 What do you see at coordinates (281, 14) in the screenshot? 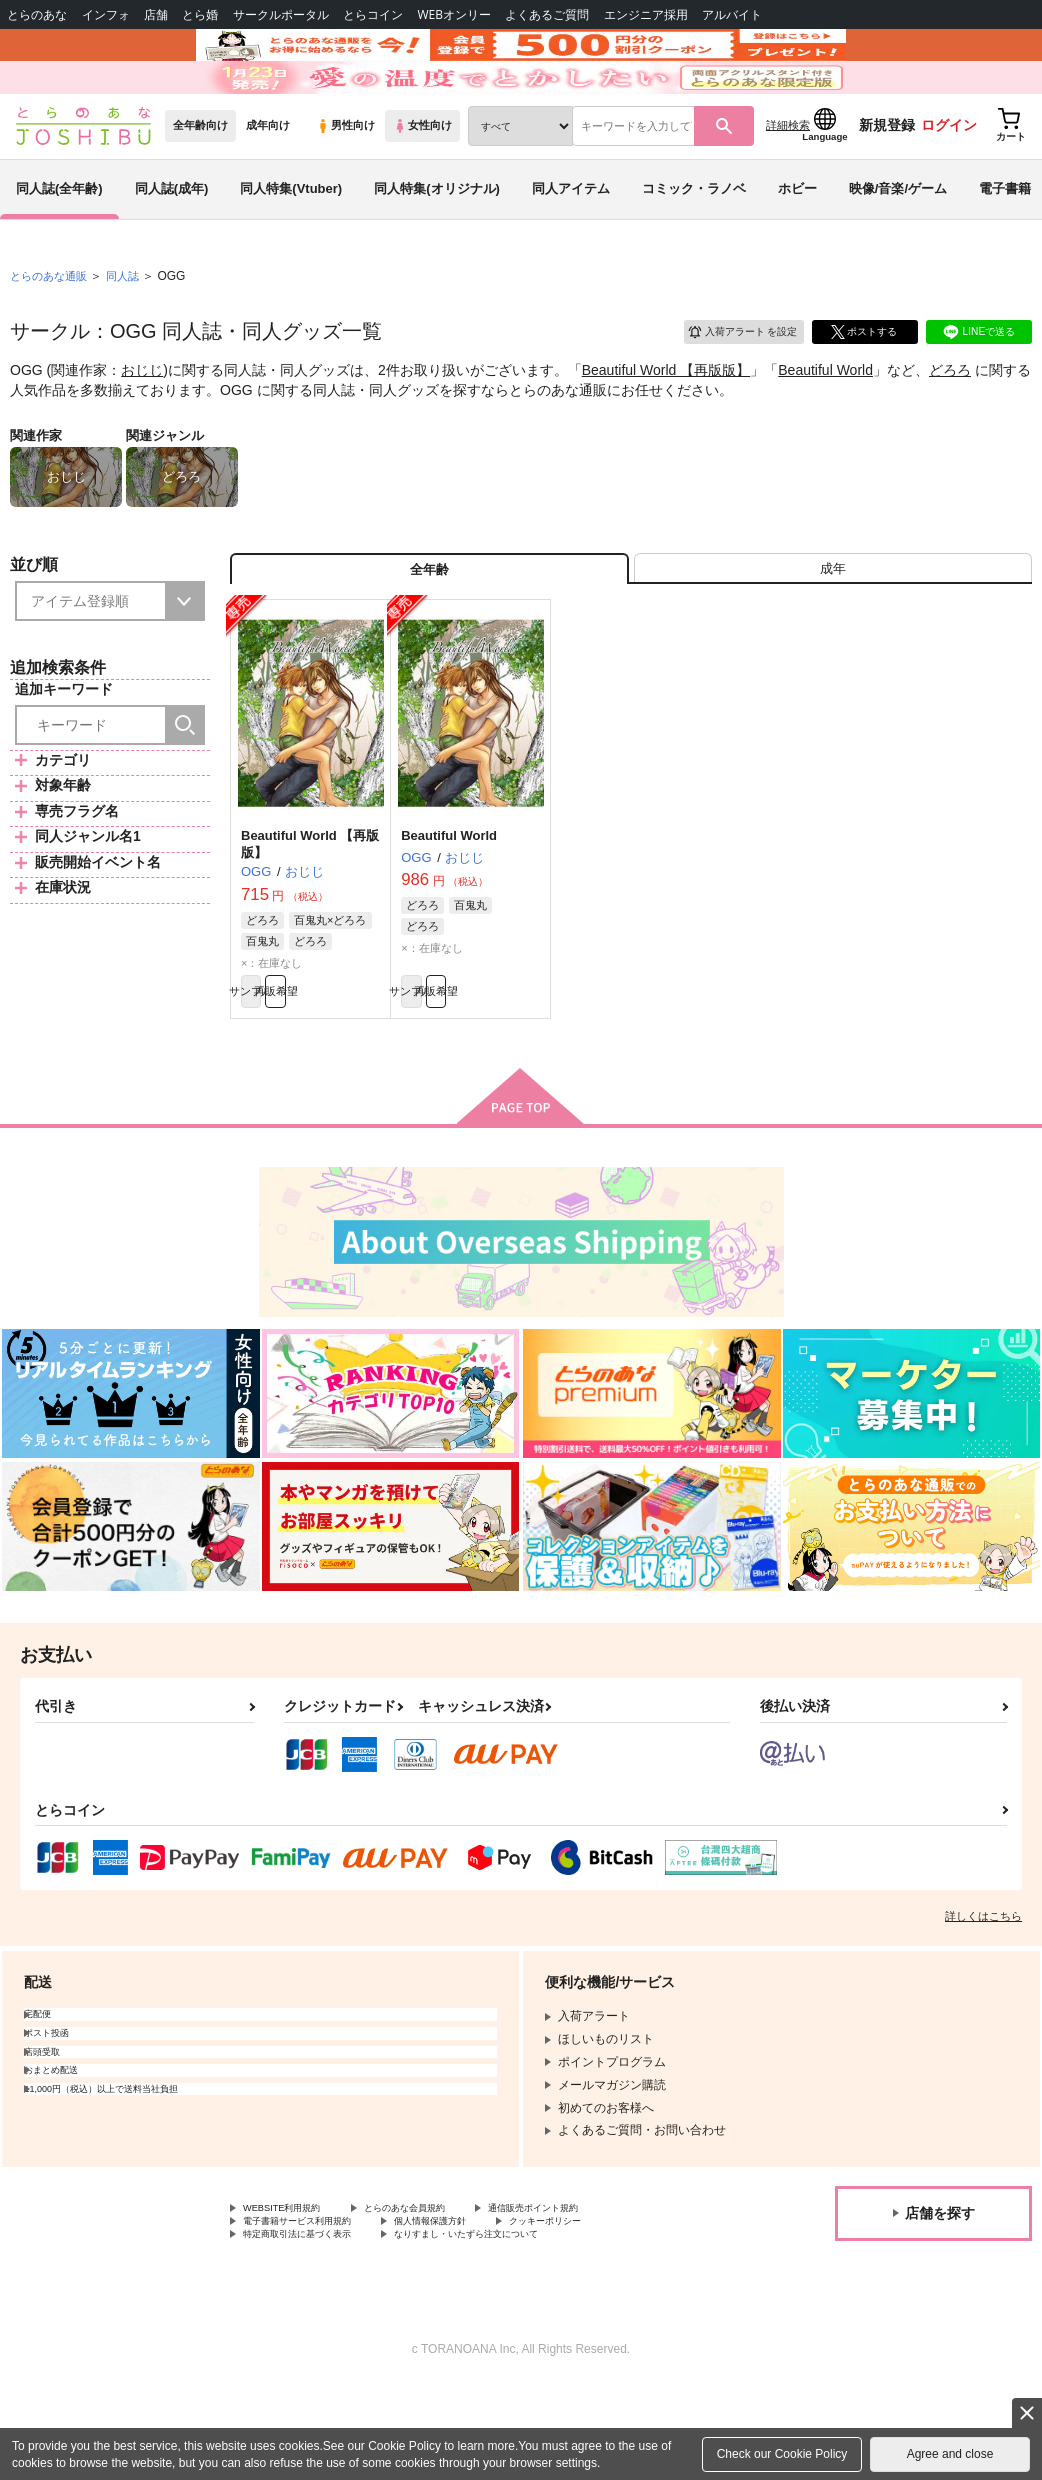
I see `サークルポータル` at bounding box center [281, 14].